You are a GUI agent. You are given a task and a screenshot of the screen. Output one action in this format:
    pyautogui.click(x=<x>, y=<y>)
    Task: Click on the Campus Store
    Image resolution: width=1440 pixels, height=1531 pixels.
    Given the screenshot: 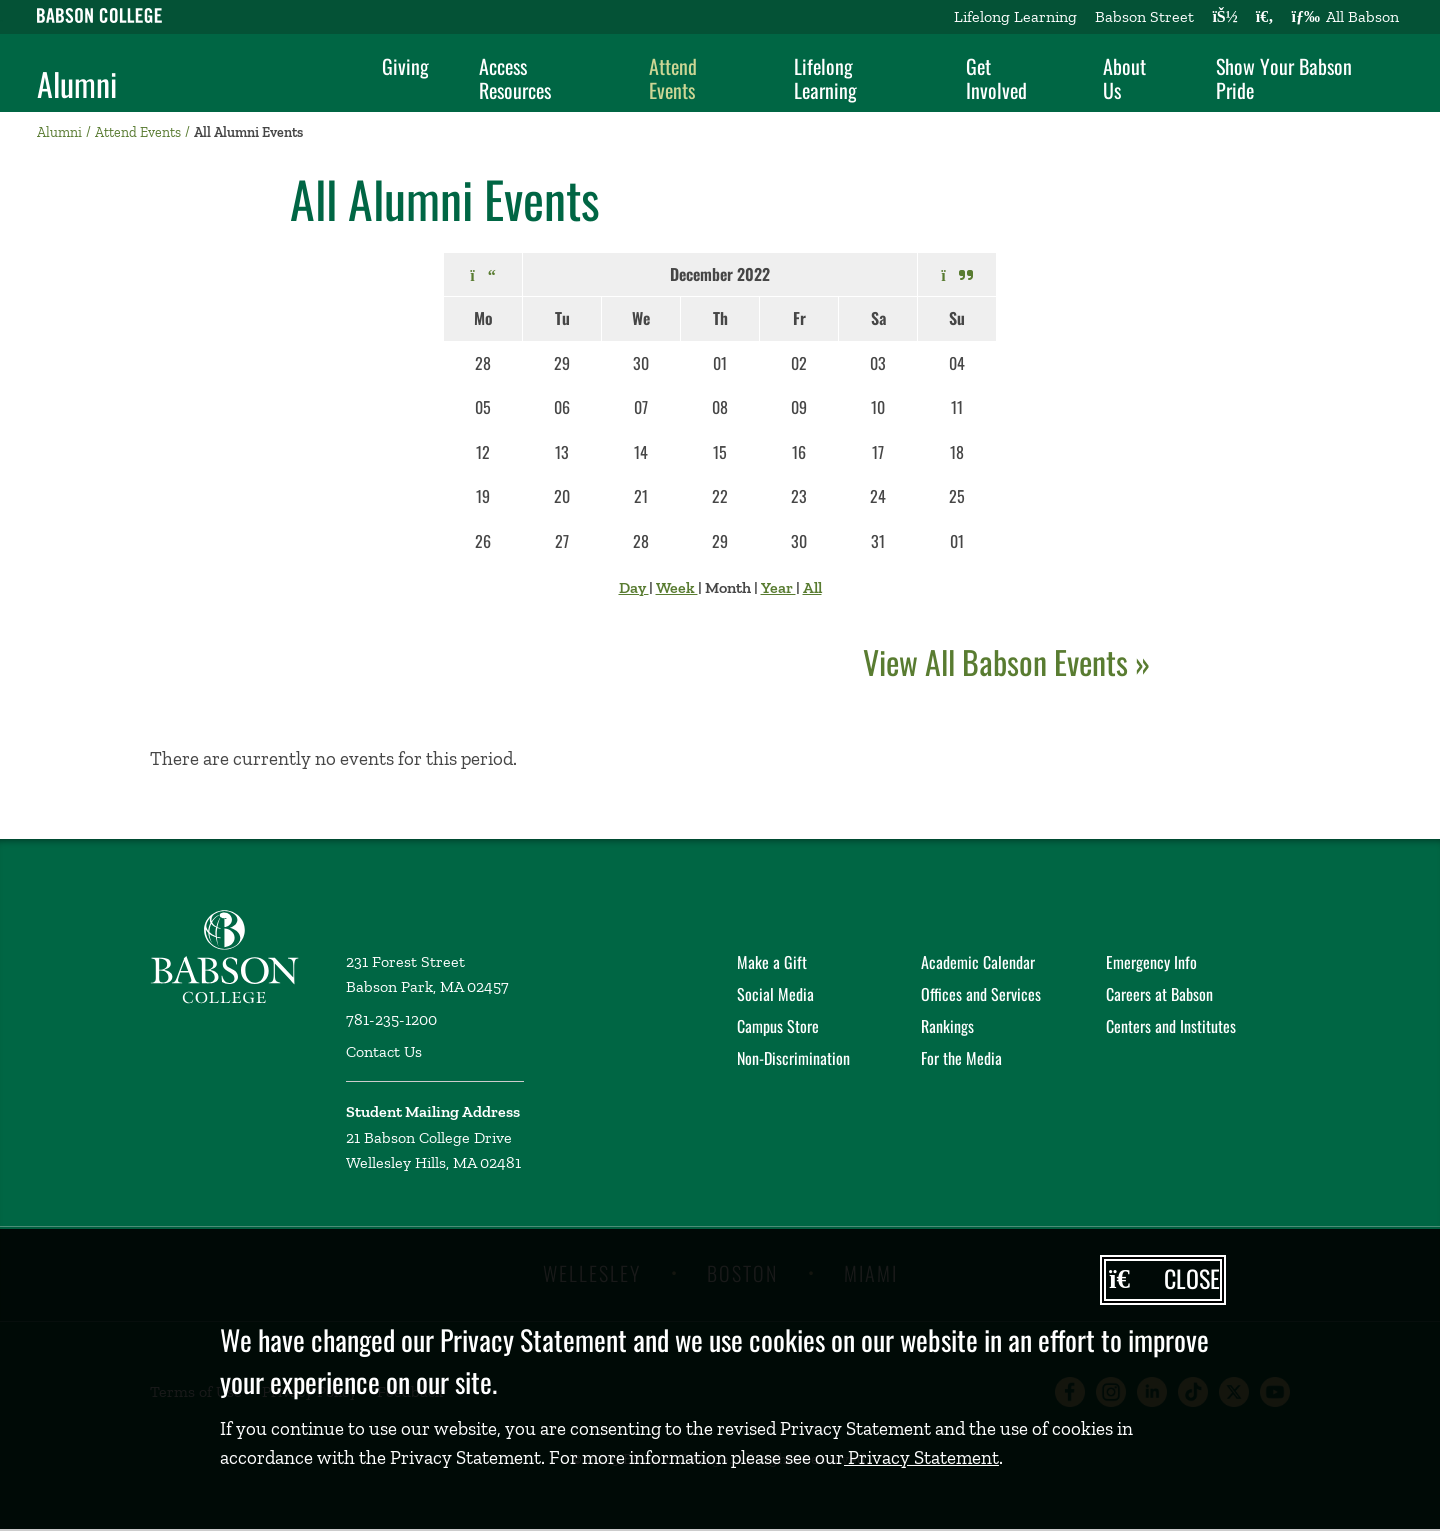 What is the action you would take?
    pyautogui.click(x=778, y=1026)
    